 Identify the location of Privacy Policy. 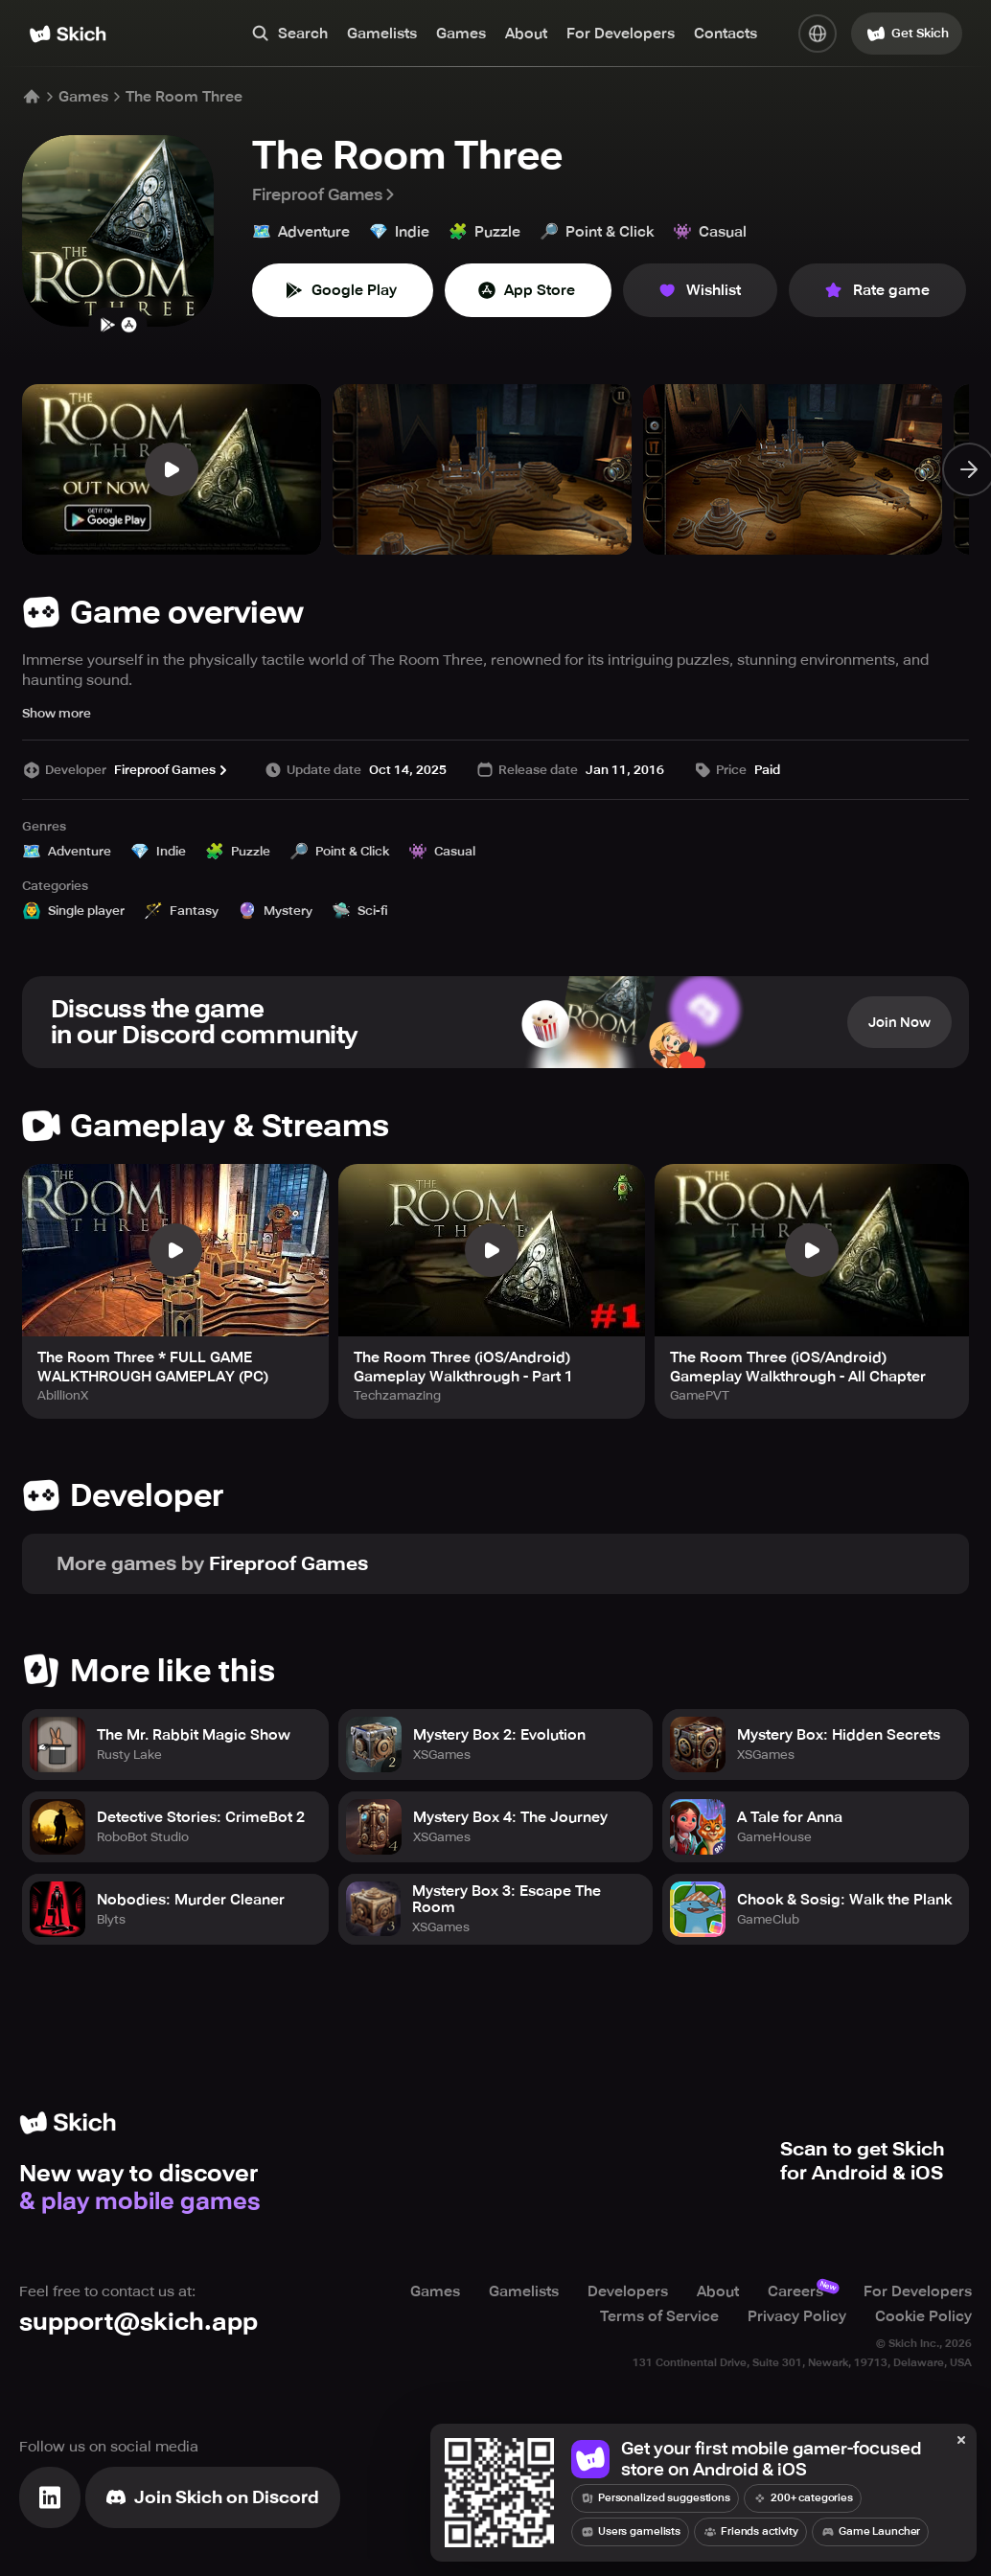
(797, 2316).